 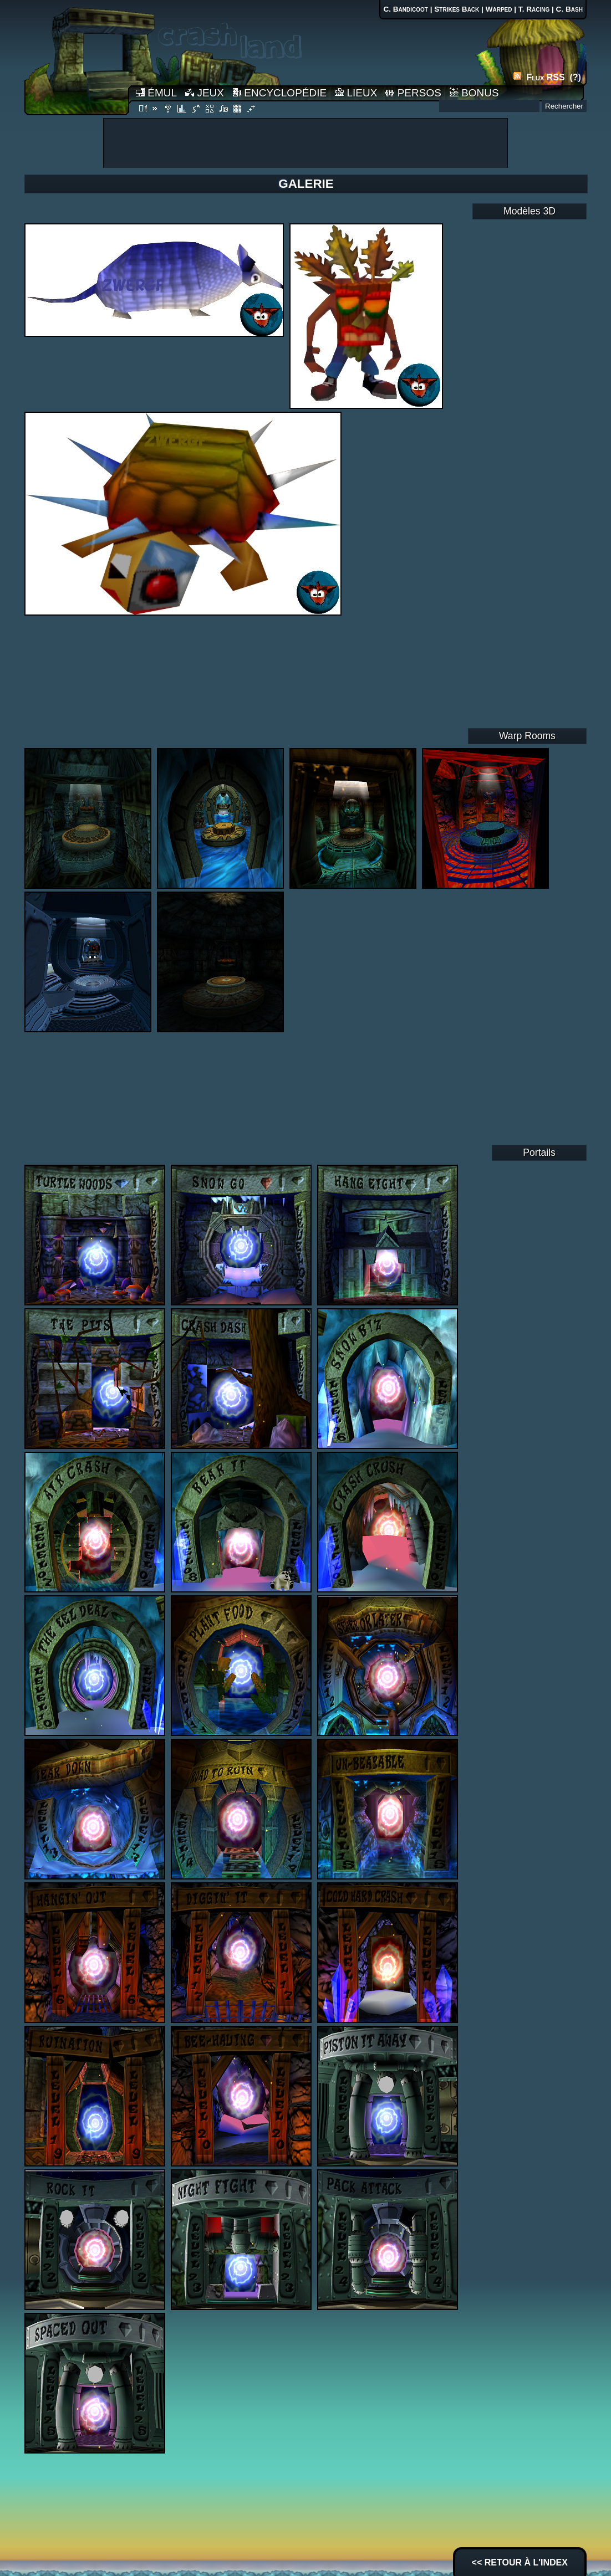 I want to click on PERSOS, so click(x=413, y=93).